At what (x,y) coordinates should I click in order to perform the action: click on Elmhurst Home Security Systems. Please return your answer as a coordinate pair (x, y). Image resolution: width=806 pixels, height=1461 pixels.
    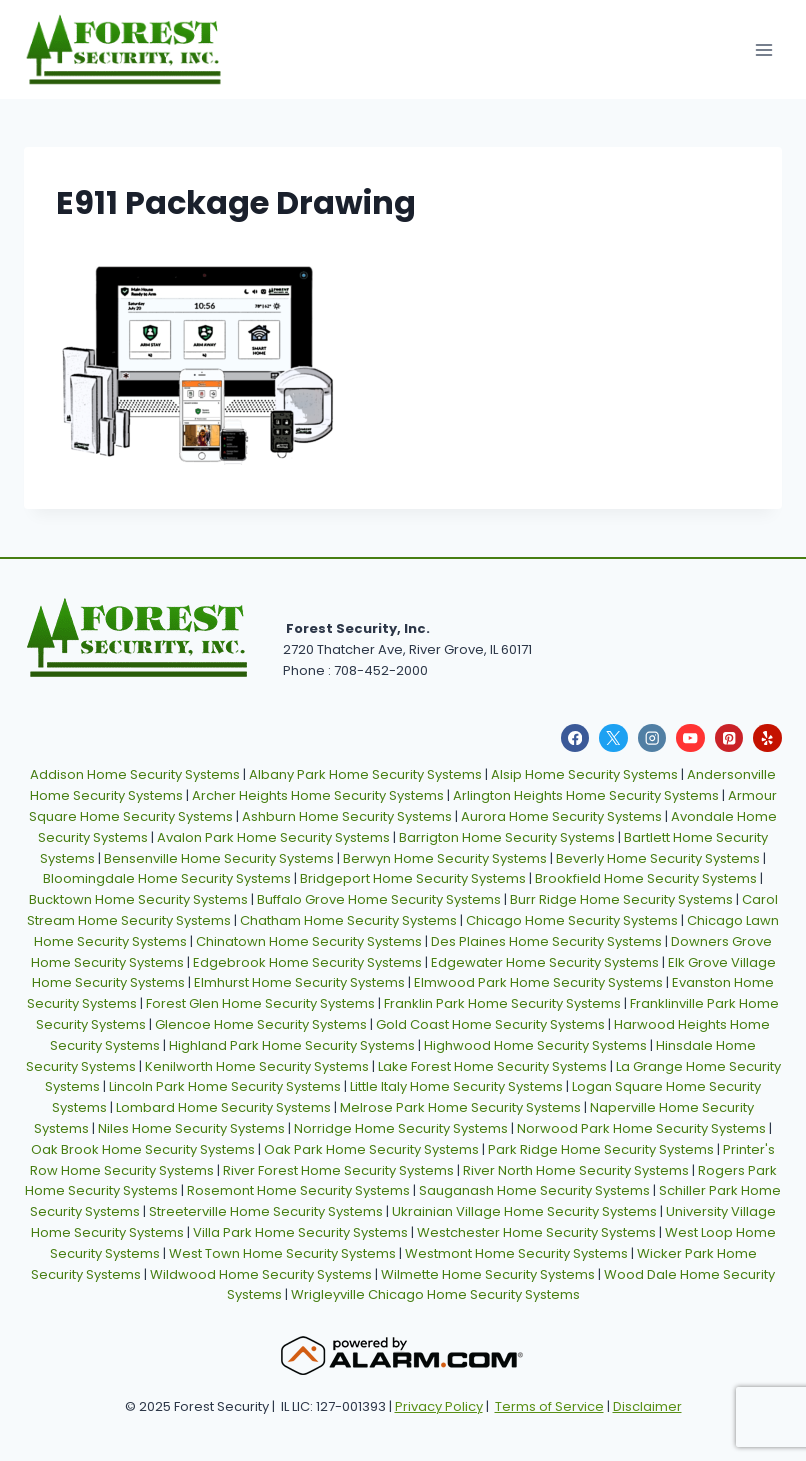
    Looking at the image, I should click on (299, 982).